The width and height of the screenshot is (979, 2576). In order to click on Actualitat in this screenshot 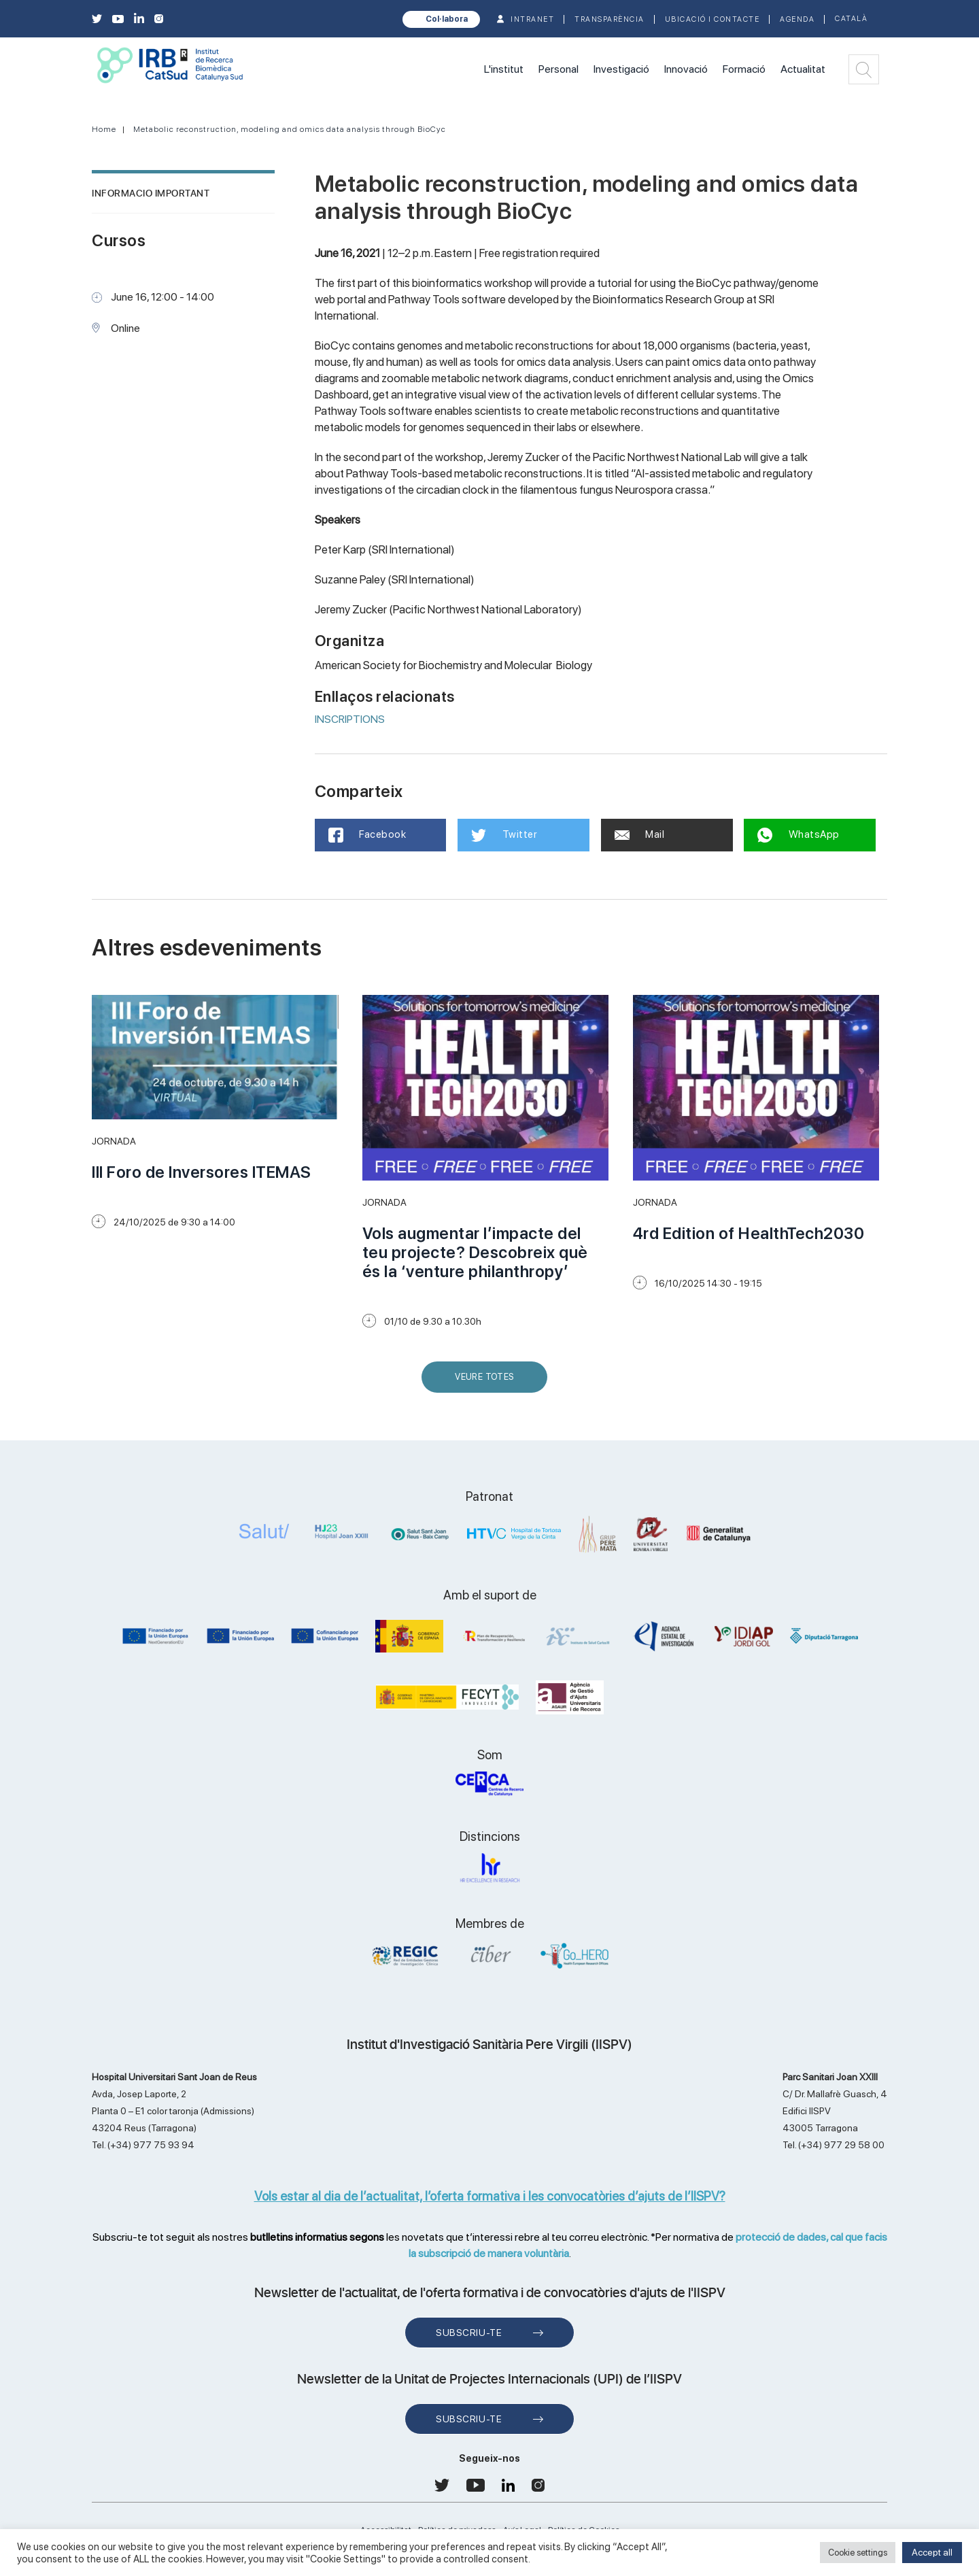, I will do `click(802, 69)`.